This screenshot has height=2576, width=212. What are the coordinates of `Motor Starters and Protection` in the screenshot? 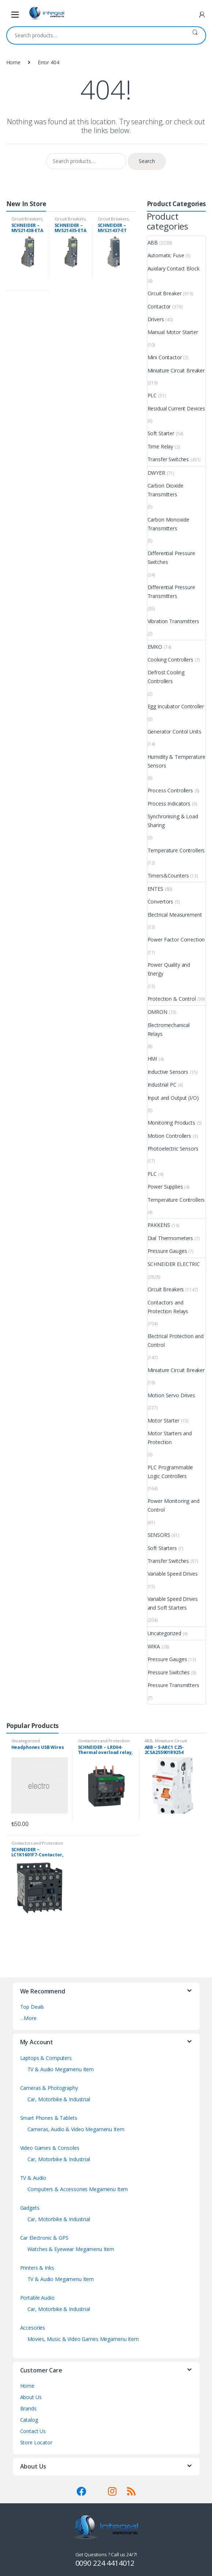 It's located at (170, 1438).